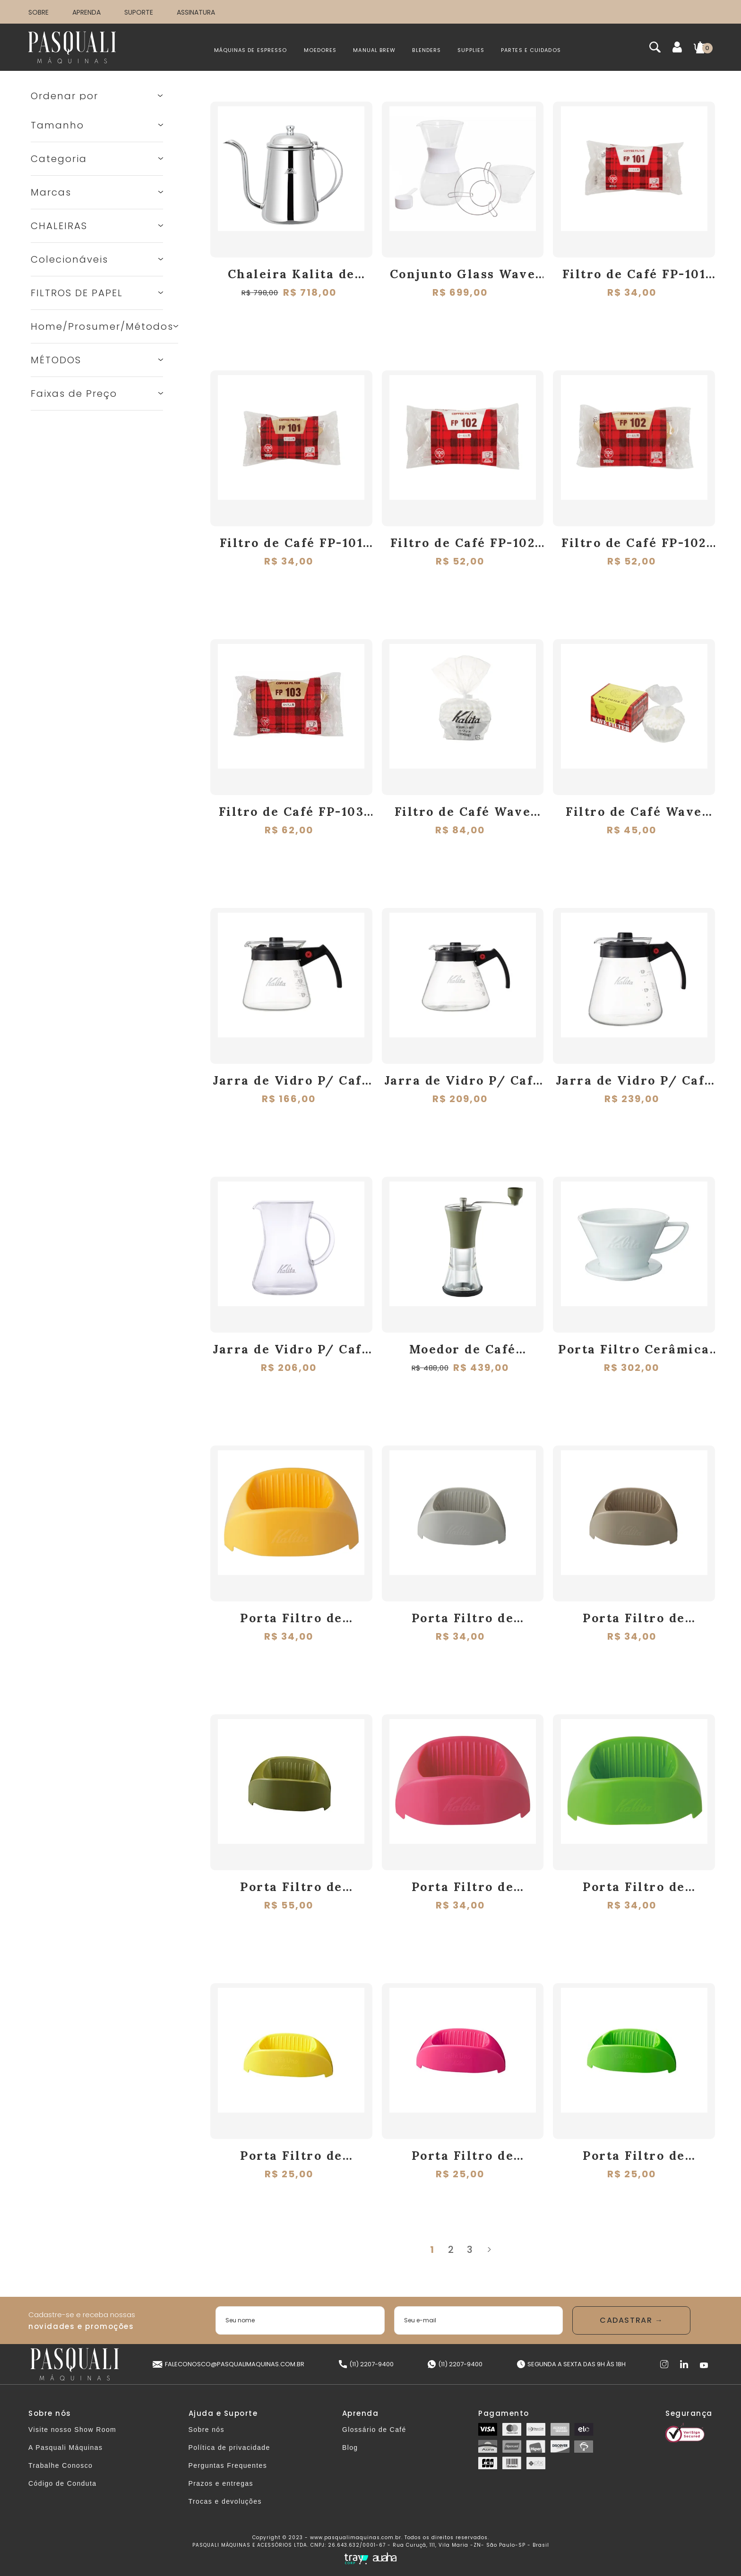 Image resolution: width=741 pixels, height=2576 pixels. Describe the element at coordinates (60, 2465) in the screenshot. I see `Trabalhe Conosco` at that location.